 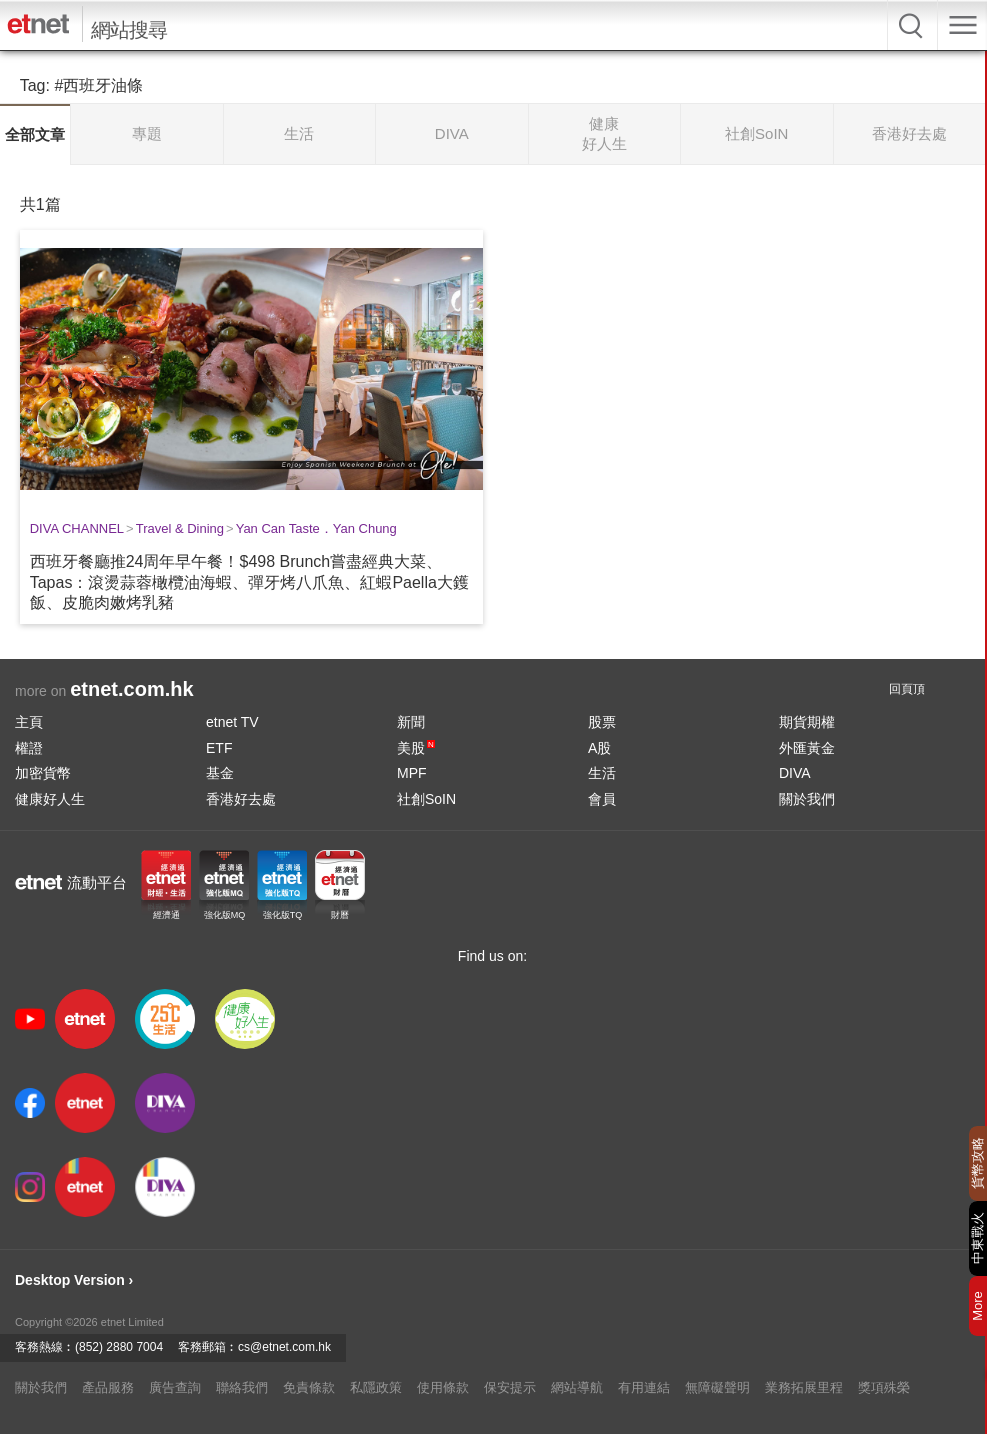 I want to click on 主頁, so click(x=29, y=722).